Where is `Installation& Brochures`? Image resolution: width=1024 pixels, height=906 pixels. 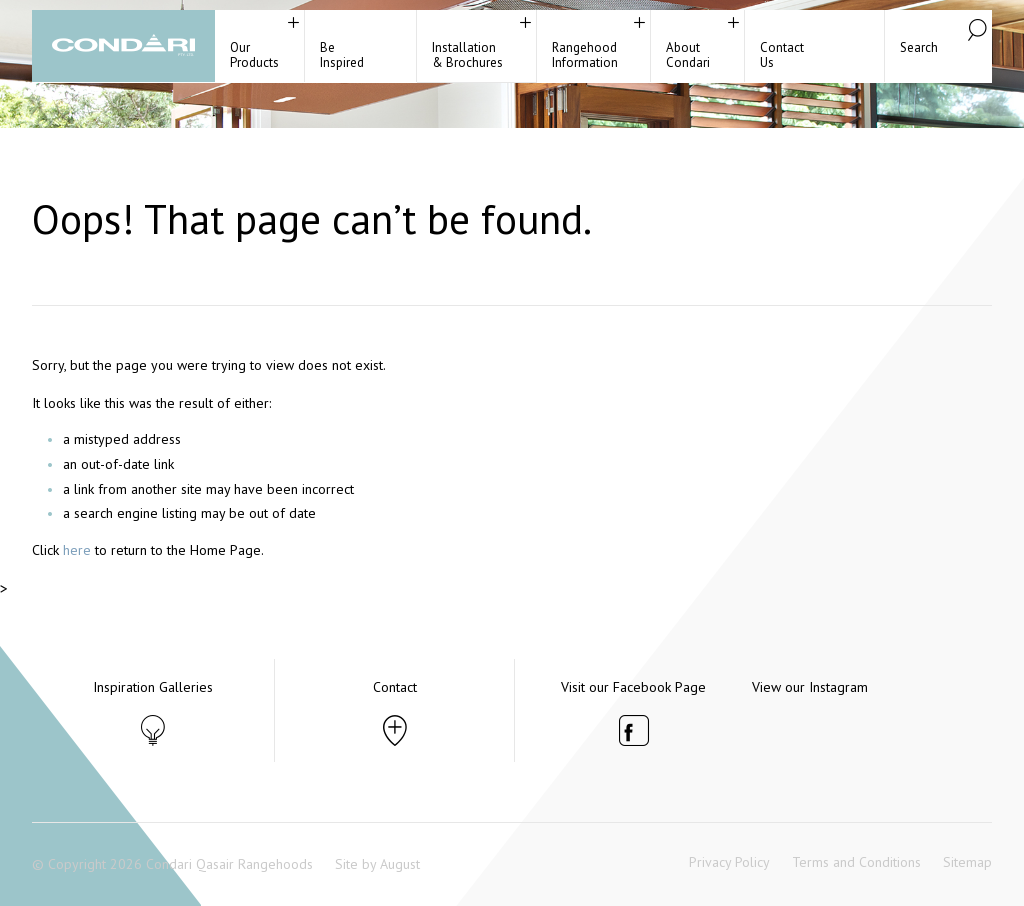 Installation& Brochures is located at coordinates (467, 55).